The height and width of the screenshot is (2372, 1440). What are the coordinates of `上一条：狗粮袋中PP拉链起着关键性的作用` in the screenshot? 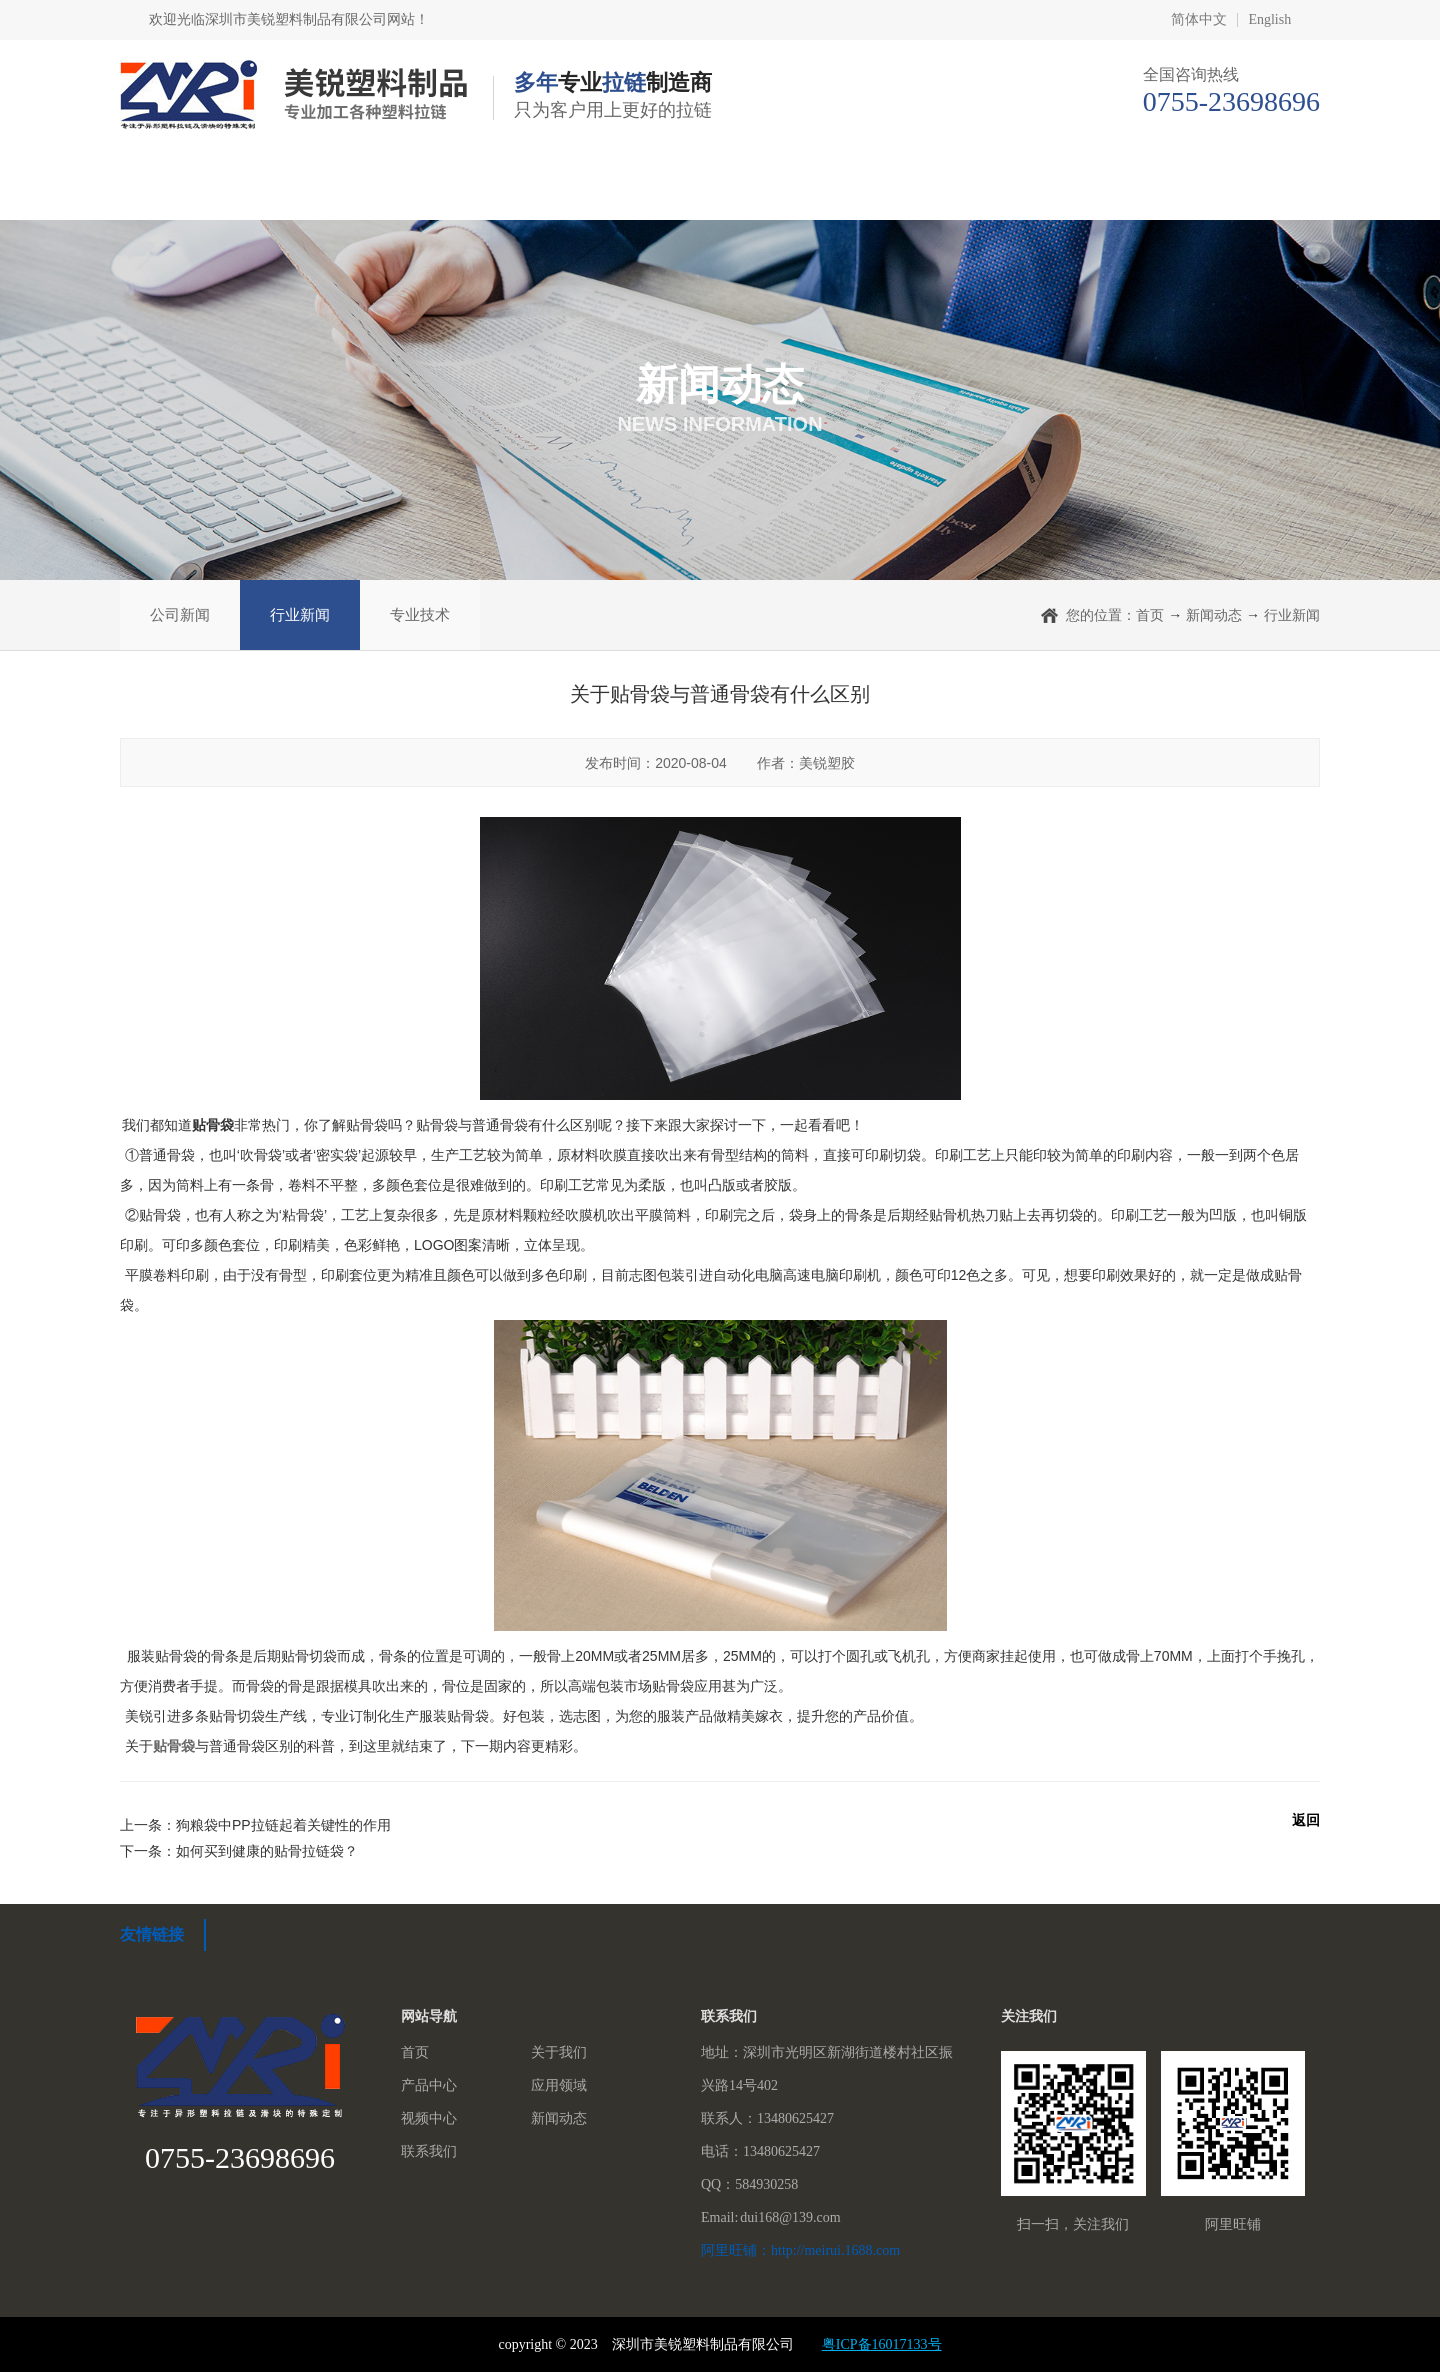 It's located at (255, 1825).